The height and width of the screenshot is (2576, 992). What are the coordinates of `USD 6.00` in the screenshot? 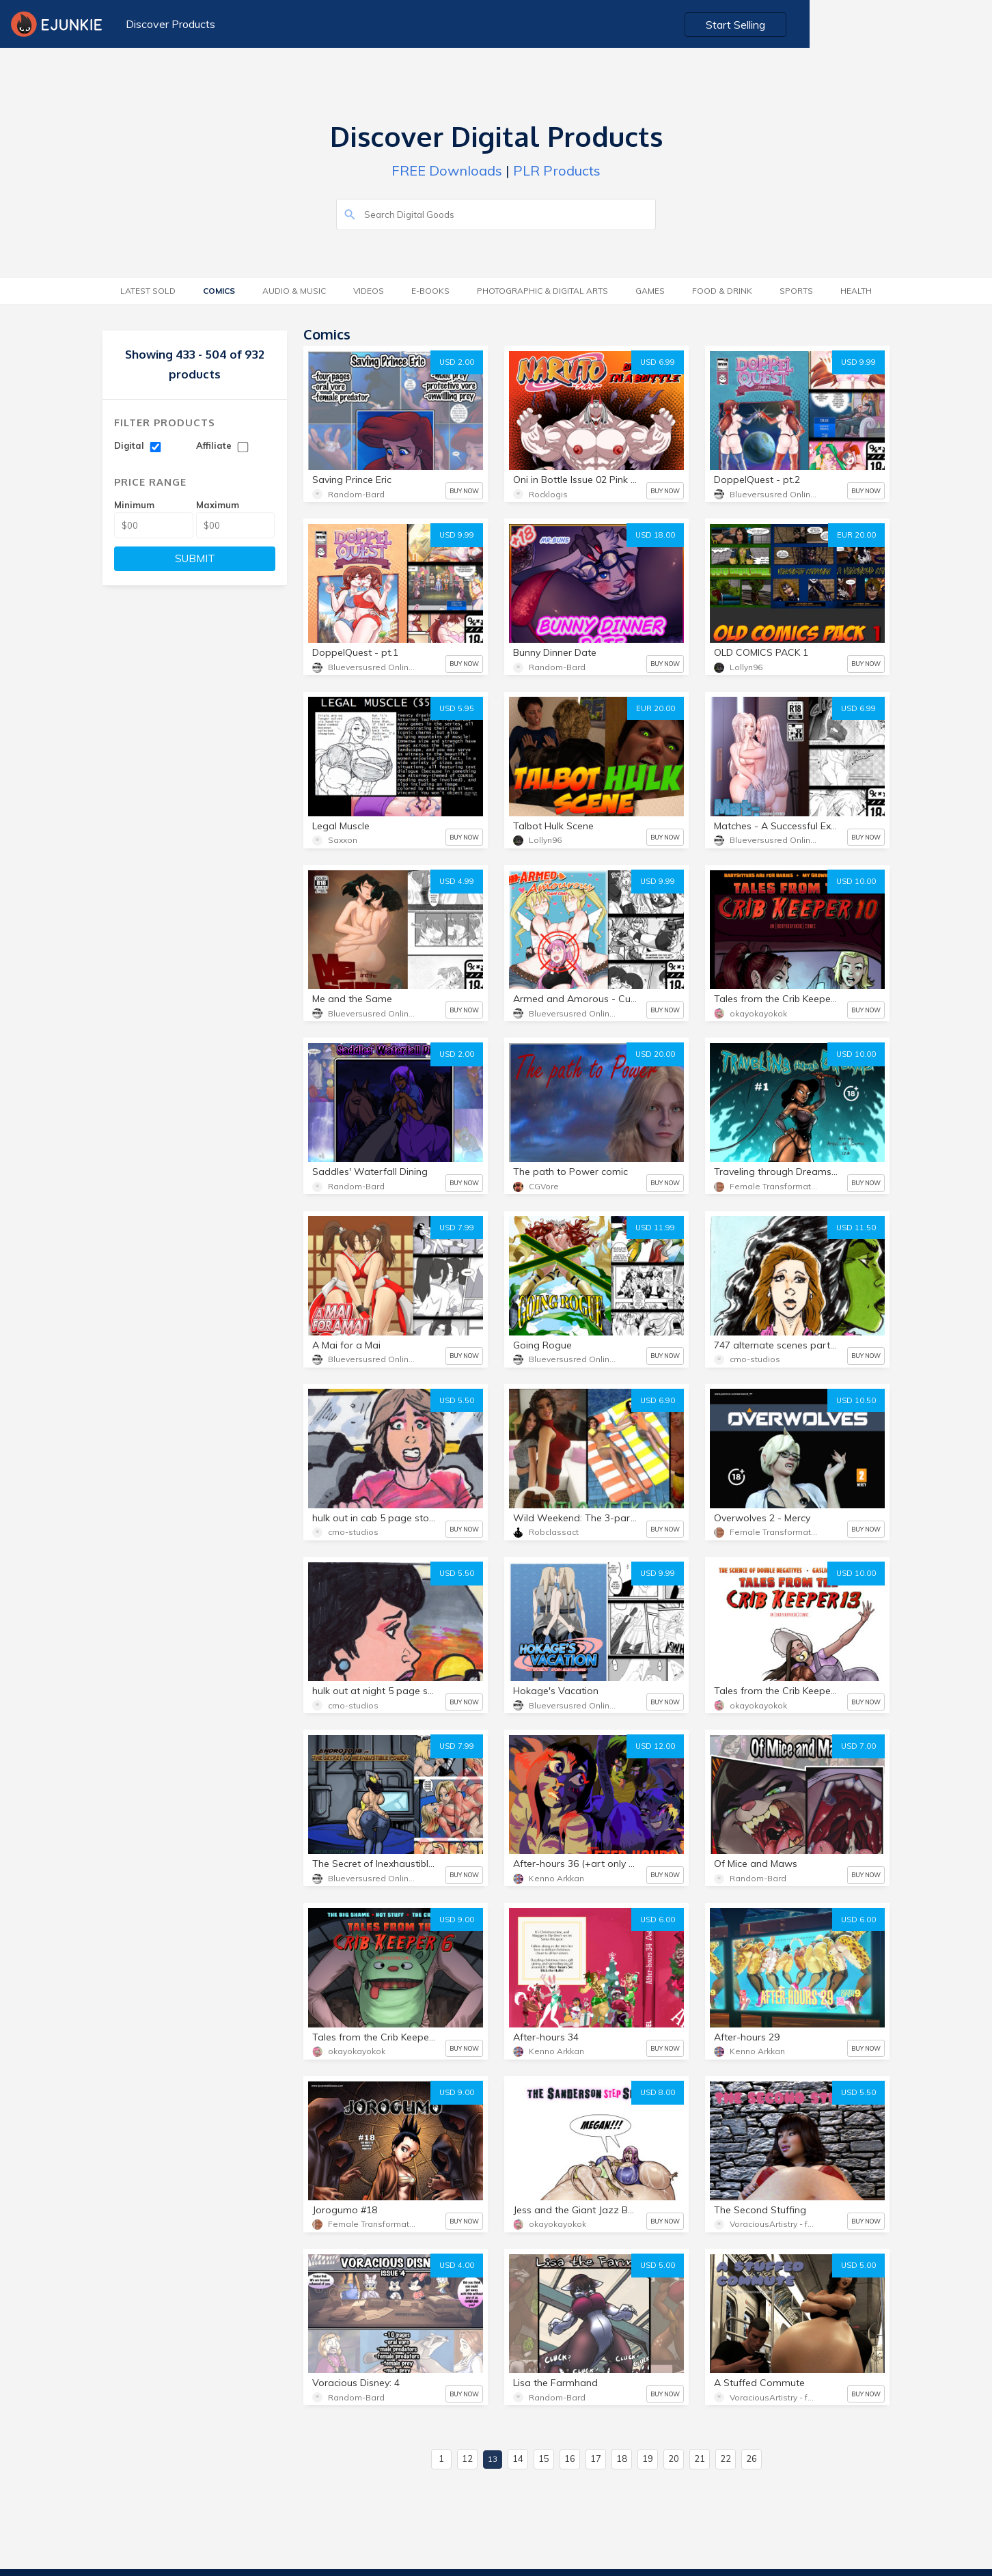 It's located at (657, 1919).